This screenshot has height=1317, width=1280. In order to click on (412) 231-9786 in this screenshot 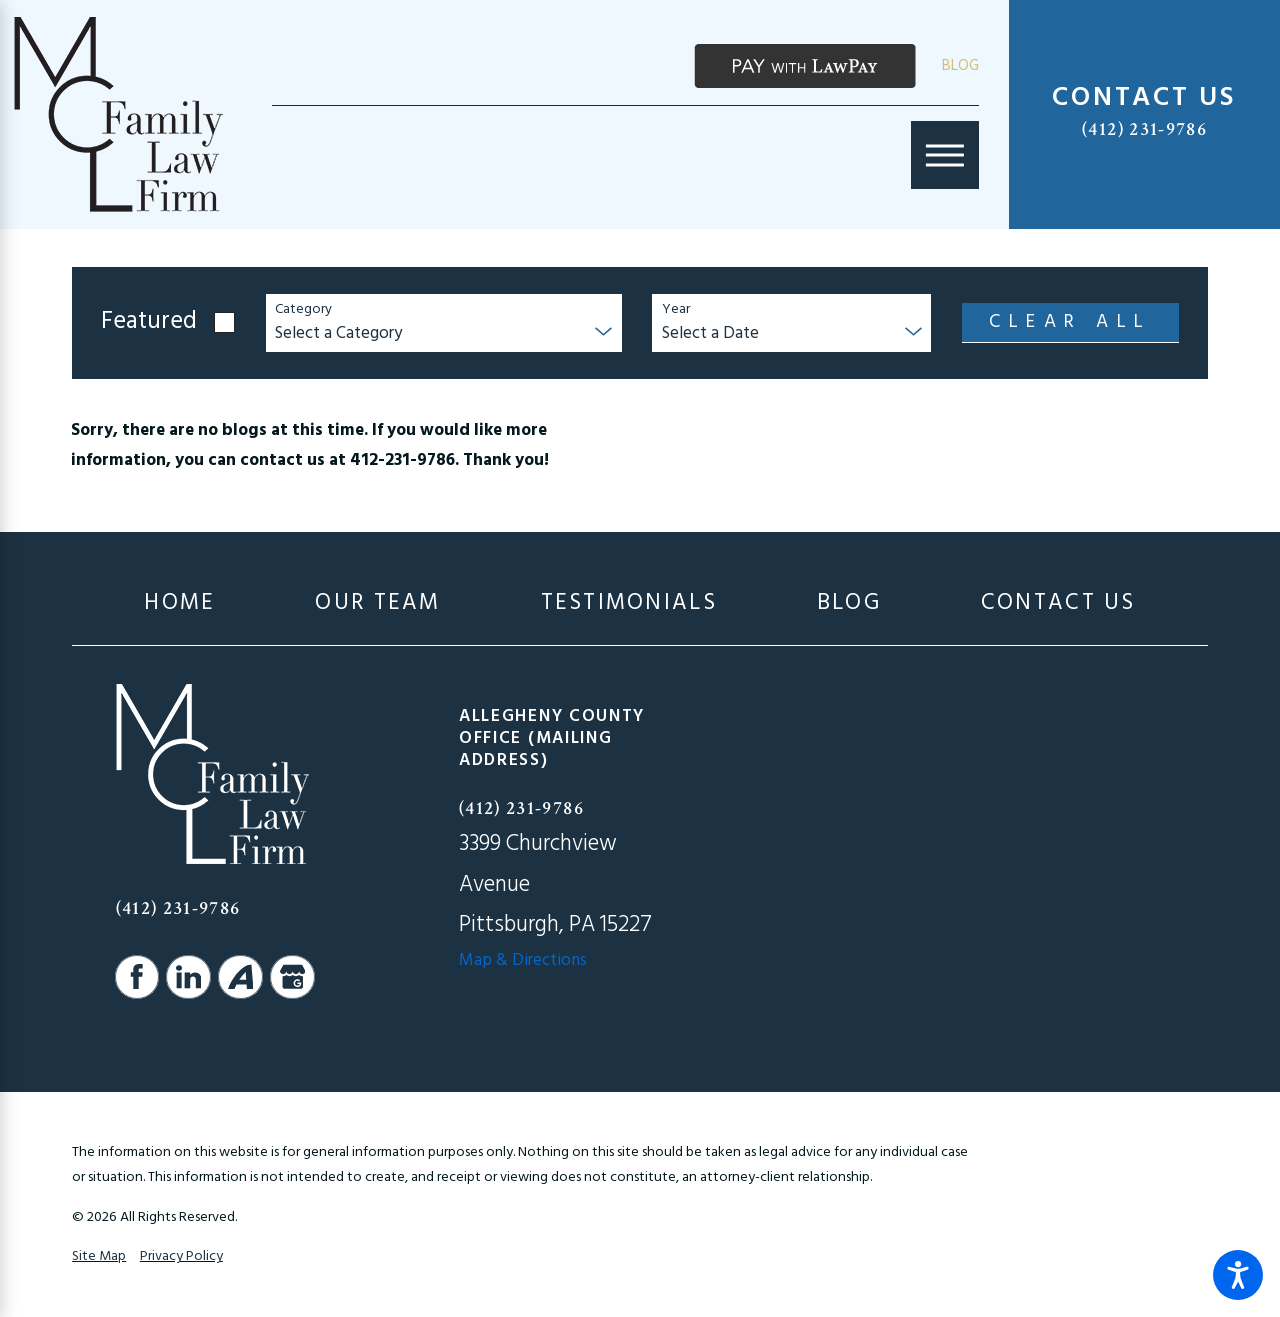, I will do `click(1144, 129)`.